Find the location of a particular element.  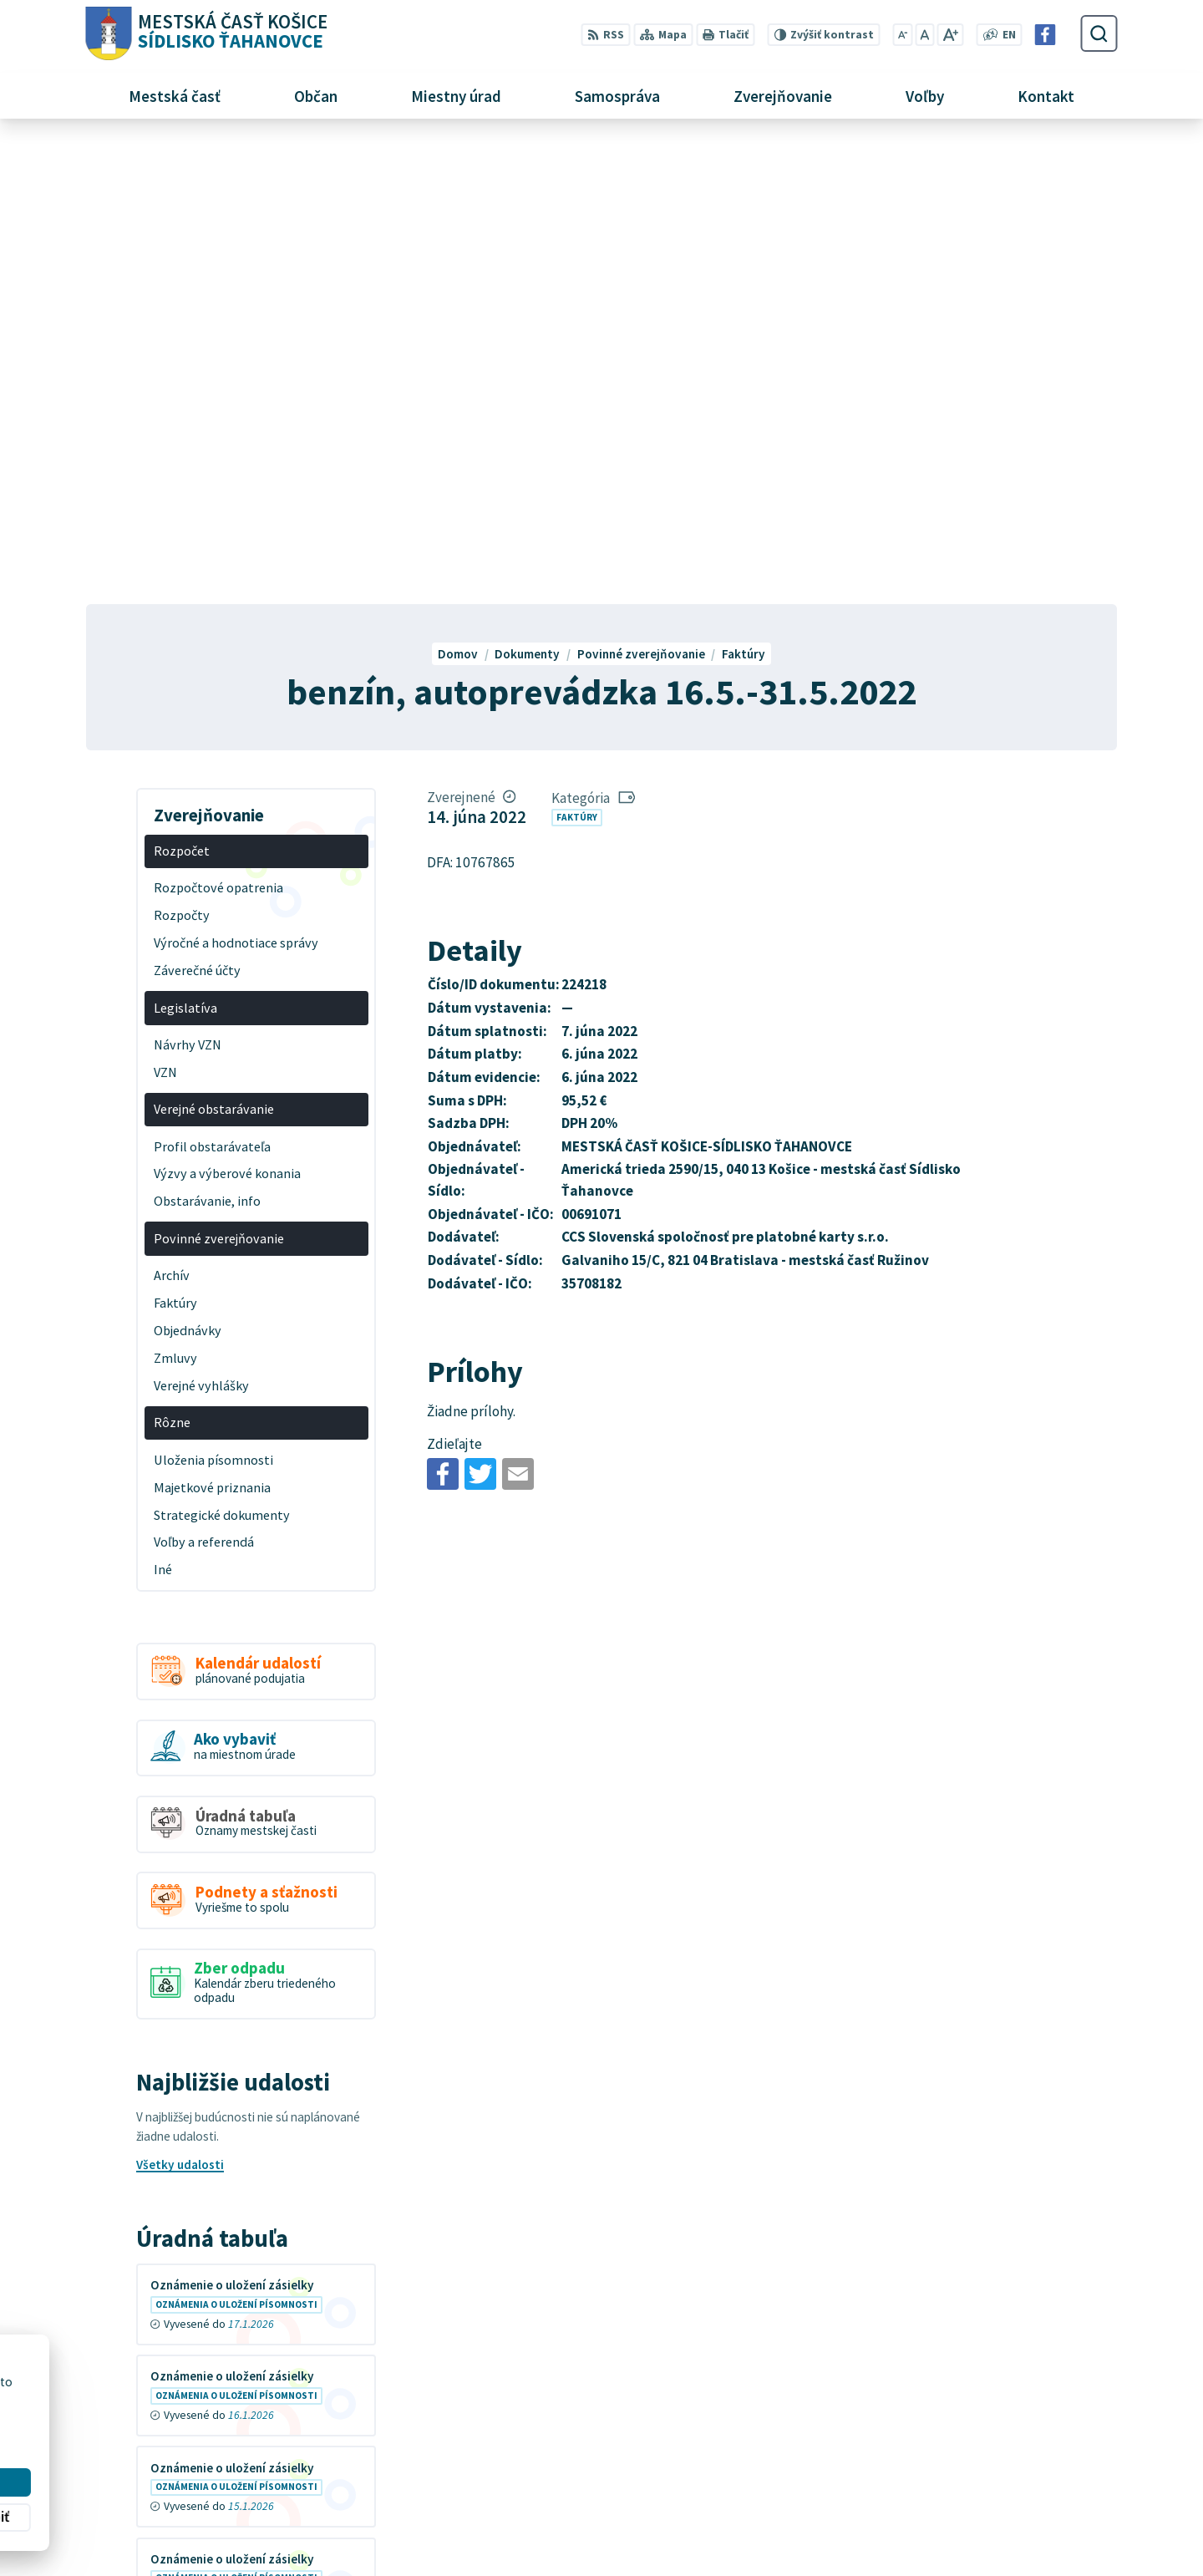

Všetky udalosti is located at coordinates (180, 1704).